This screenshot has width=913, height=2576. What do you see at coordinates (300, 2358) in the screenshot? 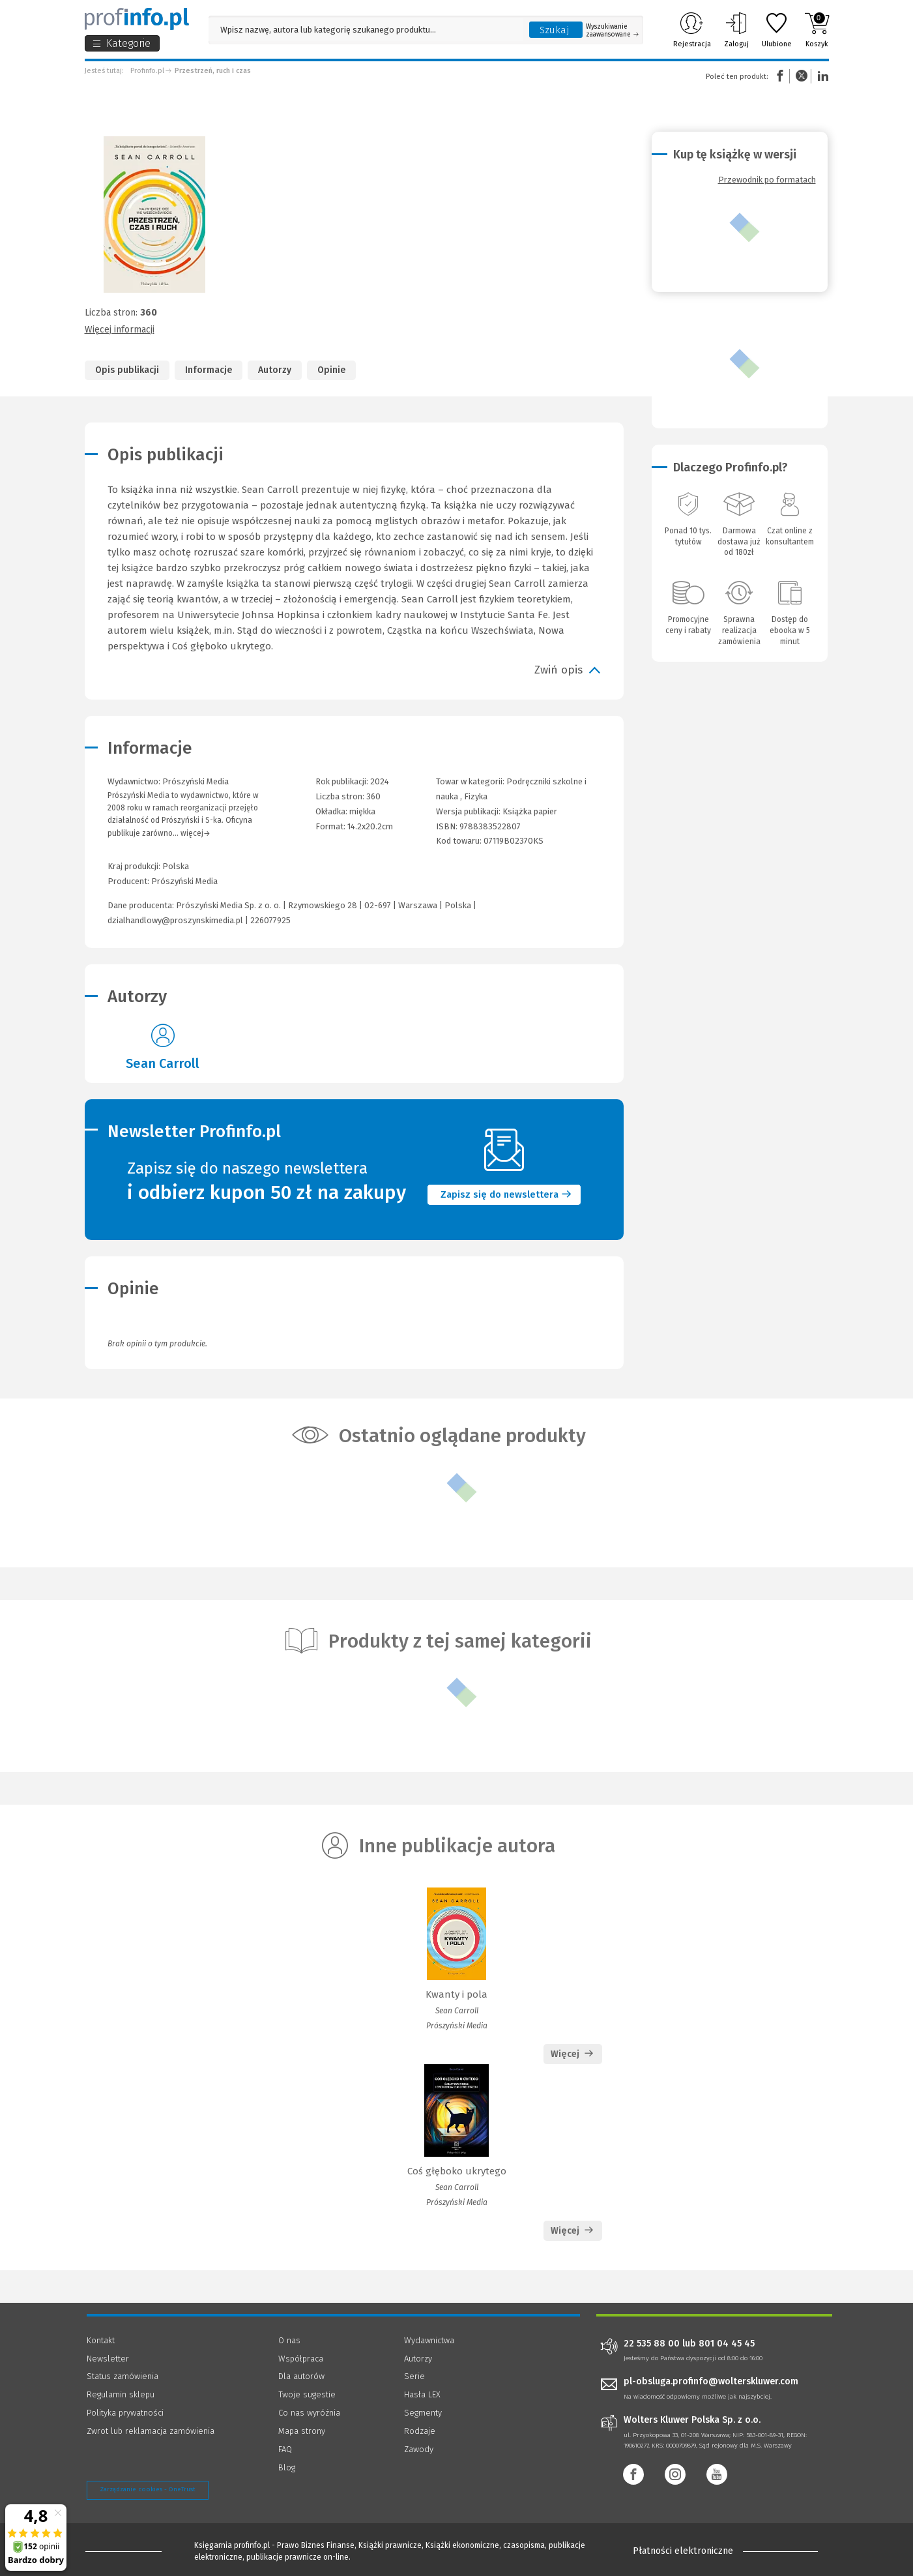
I see `Współpraca` at bounding box center [300, 2358].